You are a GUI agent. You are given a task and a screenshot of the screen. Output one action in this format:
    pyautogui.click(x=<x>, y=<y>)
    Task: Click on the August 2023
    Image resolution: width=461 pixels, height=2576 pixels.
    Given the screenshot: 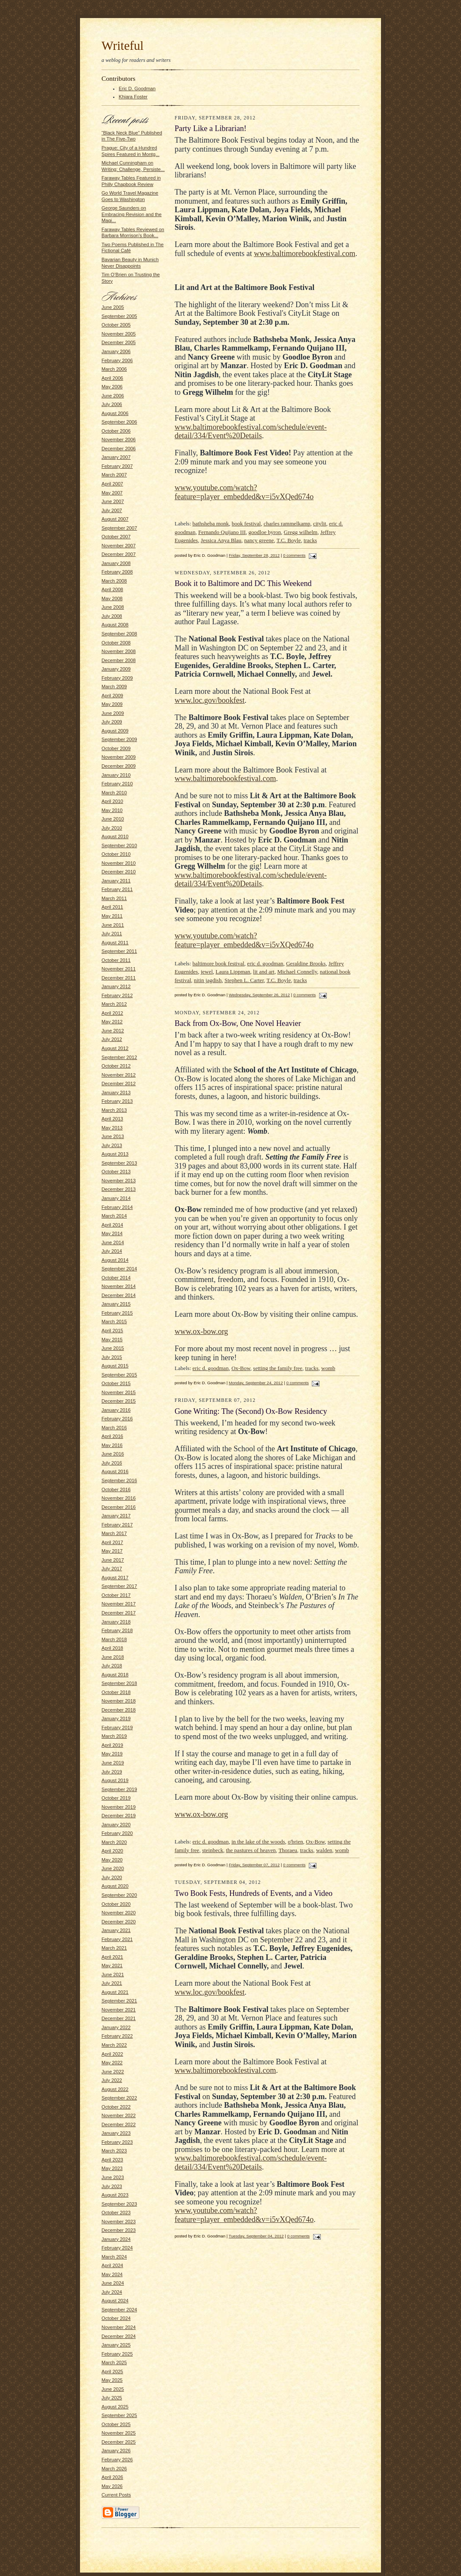 What is the action you would take?
    pyautogui.click(x=115, y=2195)
    